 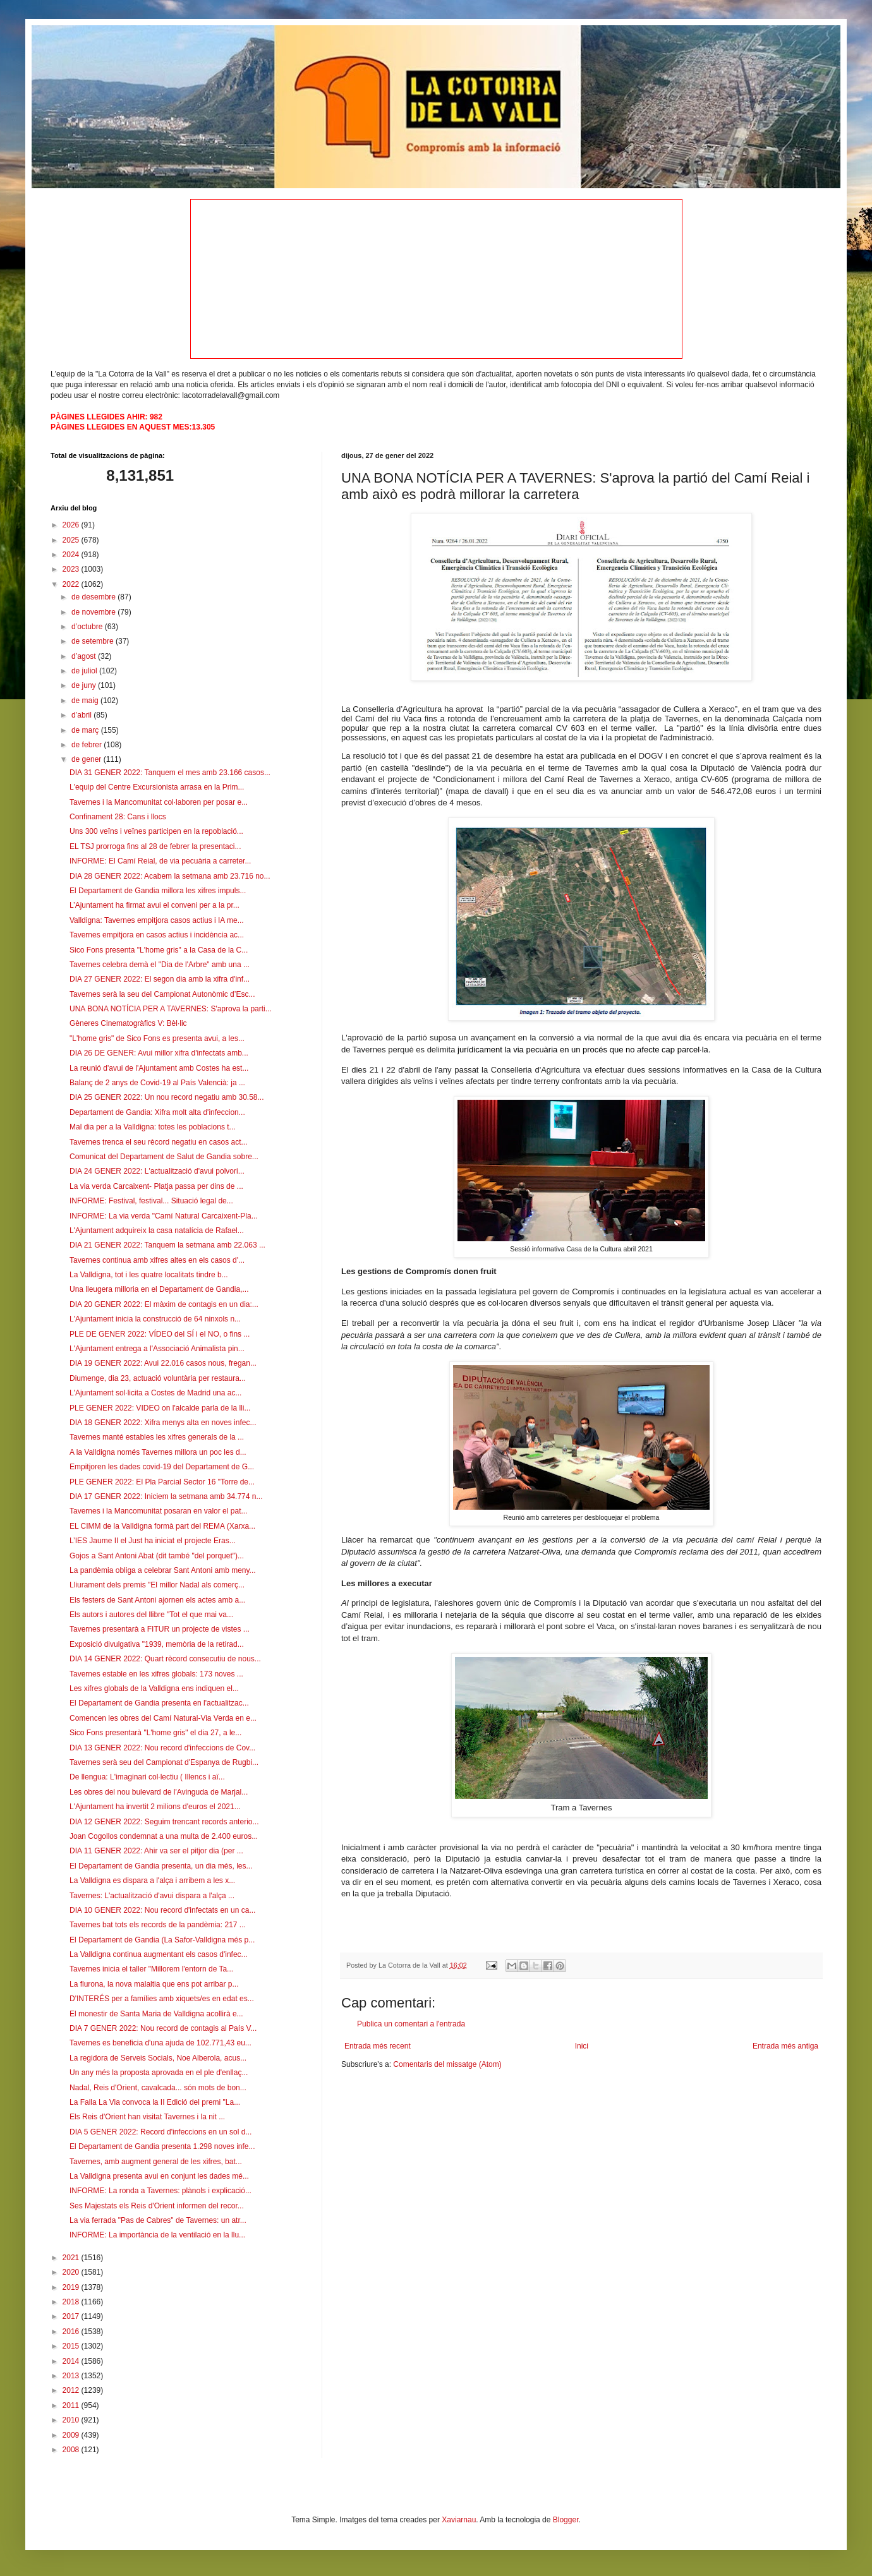 I want to click on 2023, so click(x=72, y=569).